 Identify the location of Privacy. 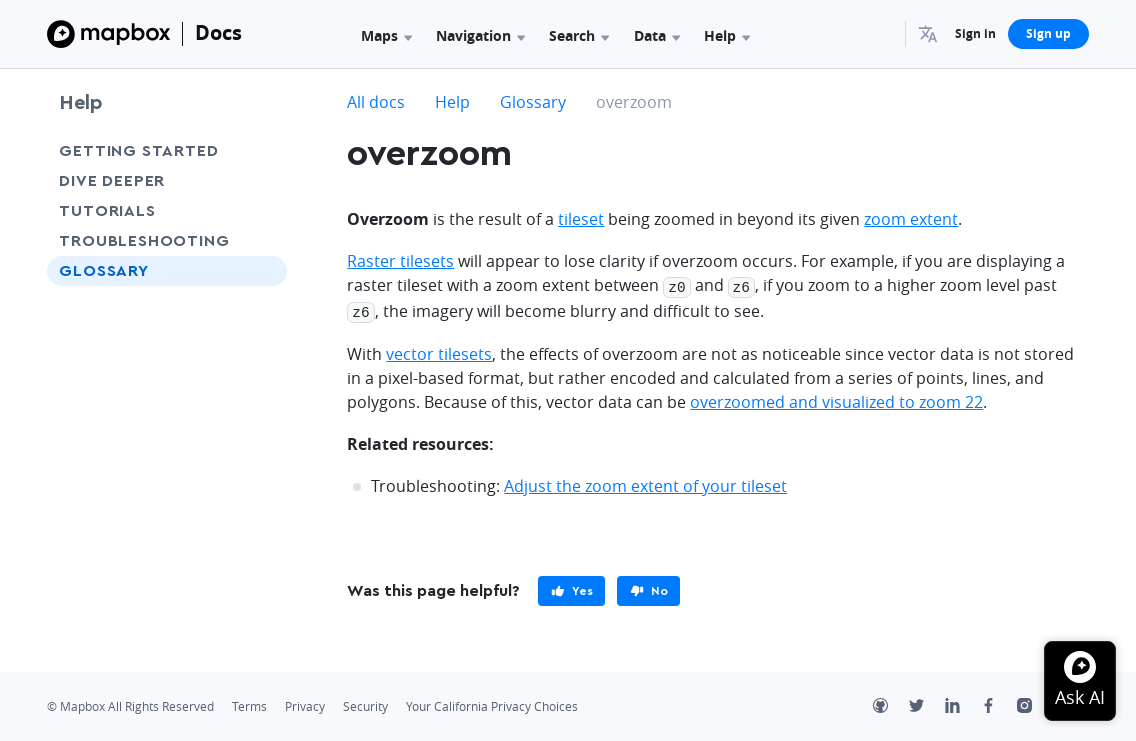
(305, 703).